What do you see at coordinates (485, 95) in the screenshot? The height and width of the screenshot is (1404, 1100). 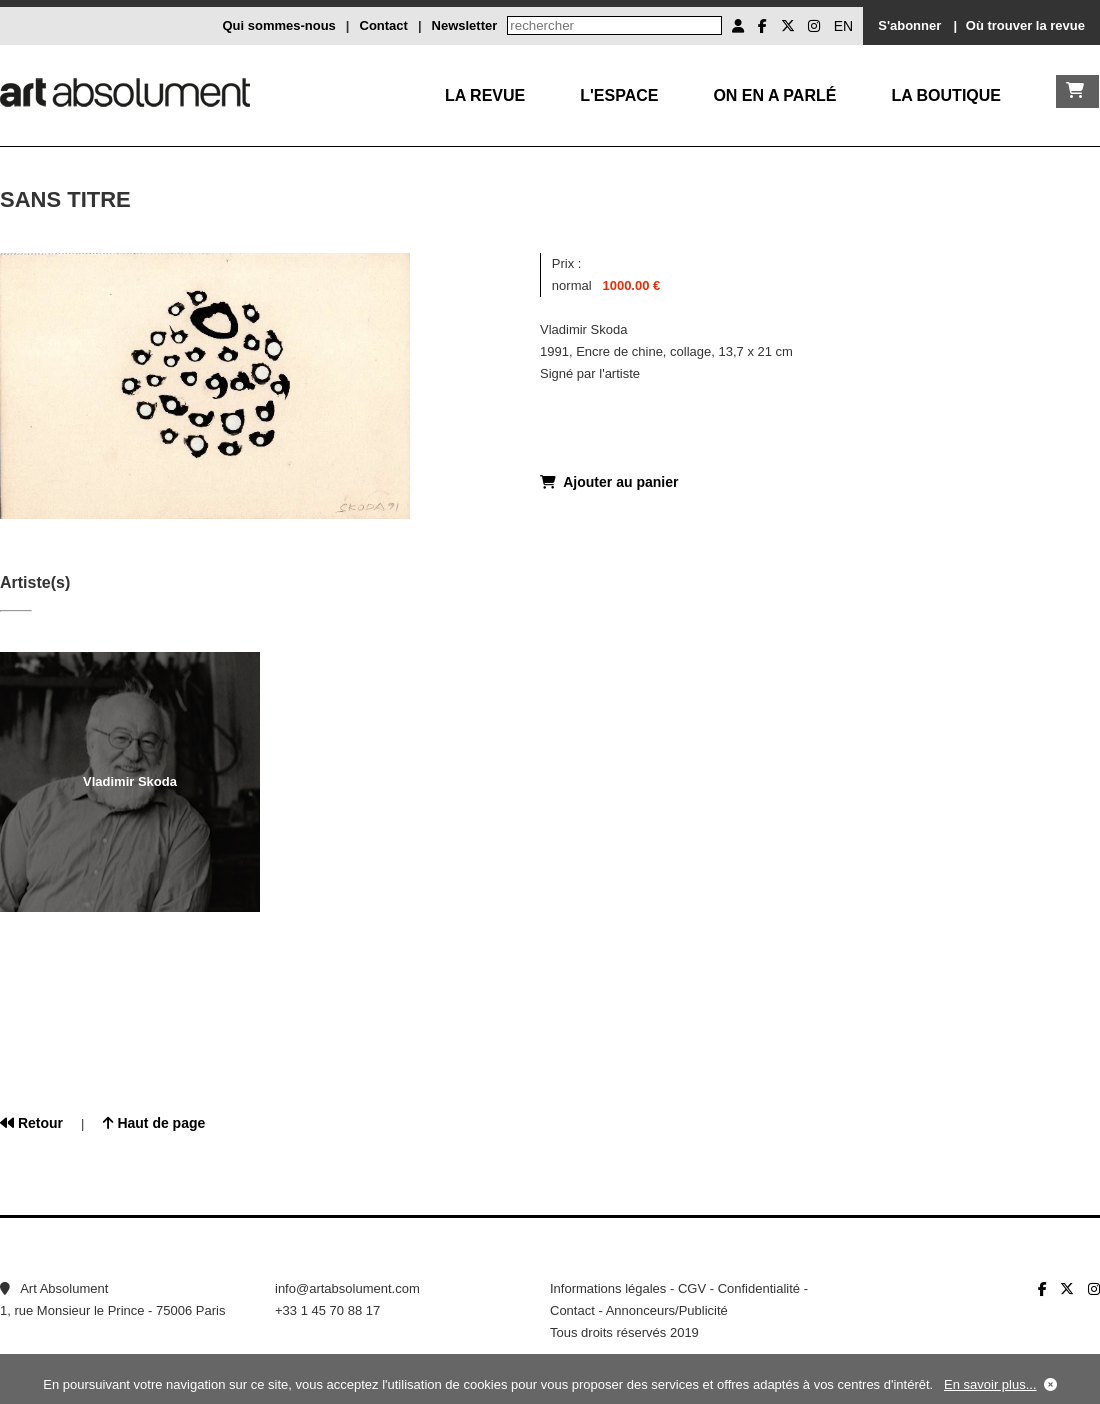 I see `La Revue` at bounding box center [485, 95].